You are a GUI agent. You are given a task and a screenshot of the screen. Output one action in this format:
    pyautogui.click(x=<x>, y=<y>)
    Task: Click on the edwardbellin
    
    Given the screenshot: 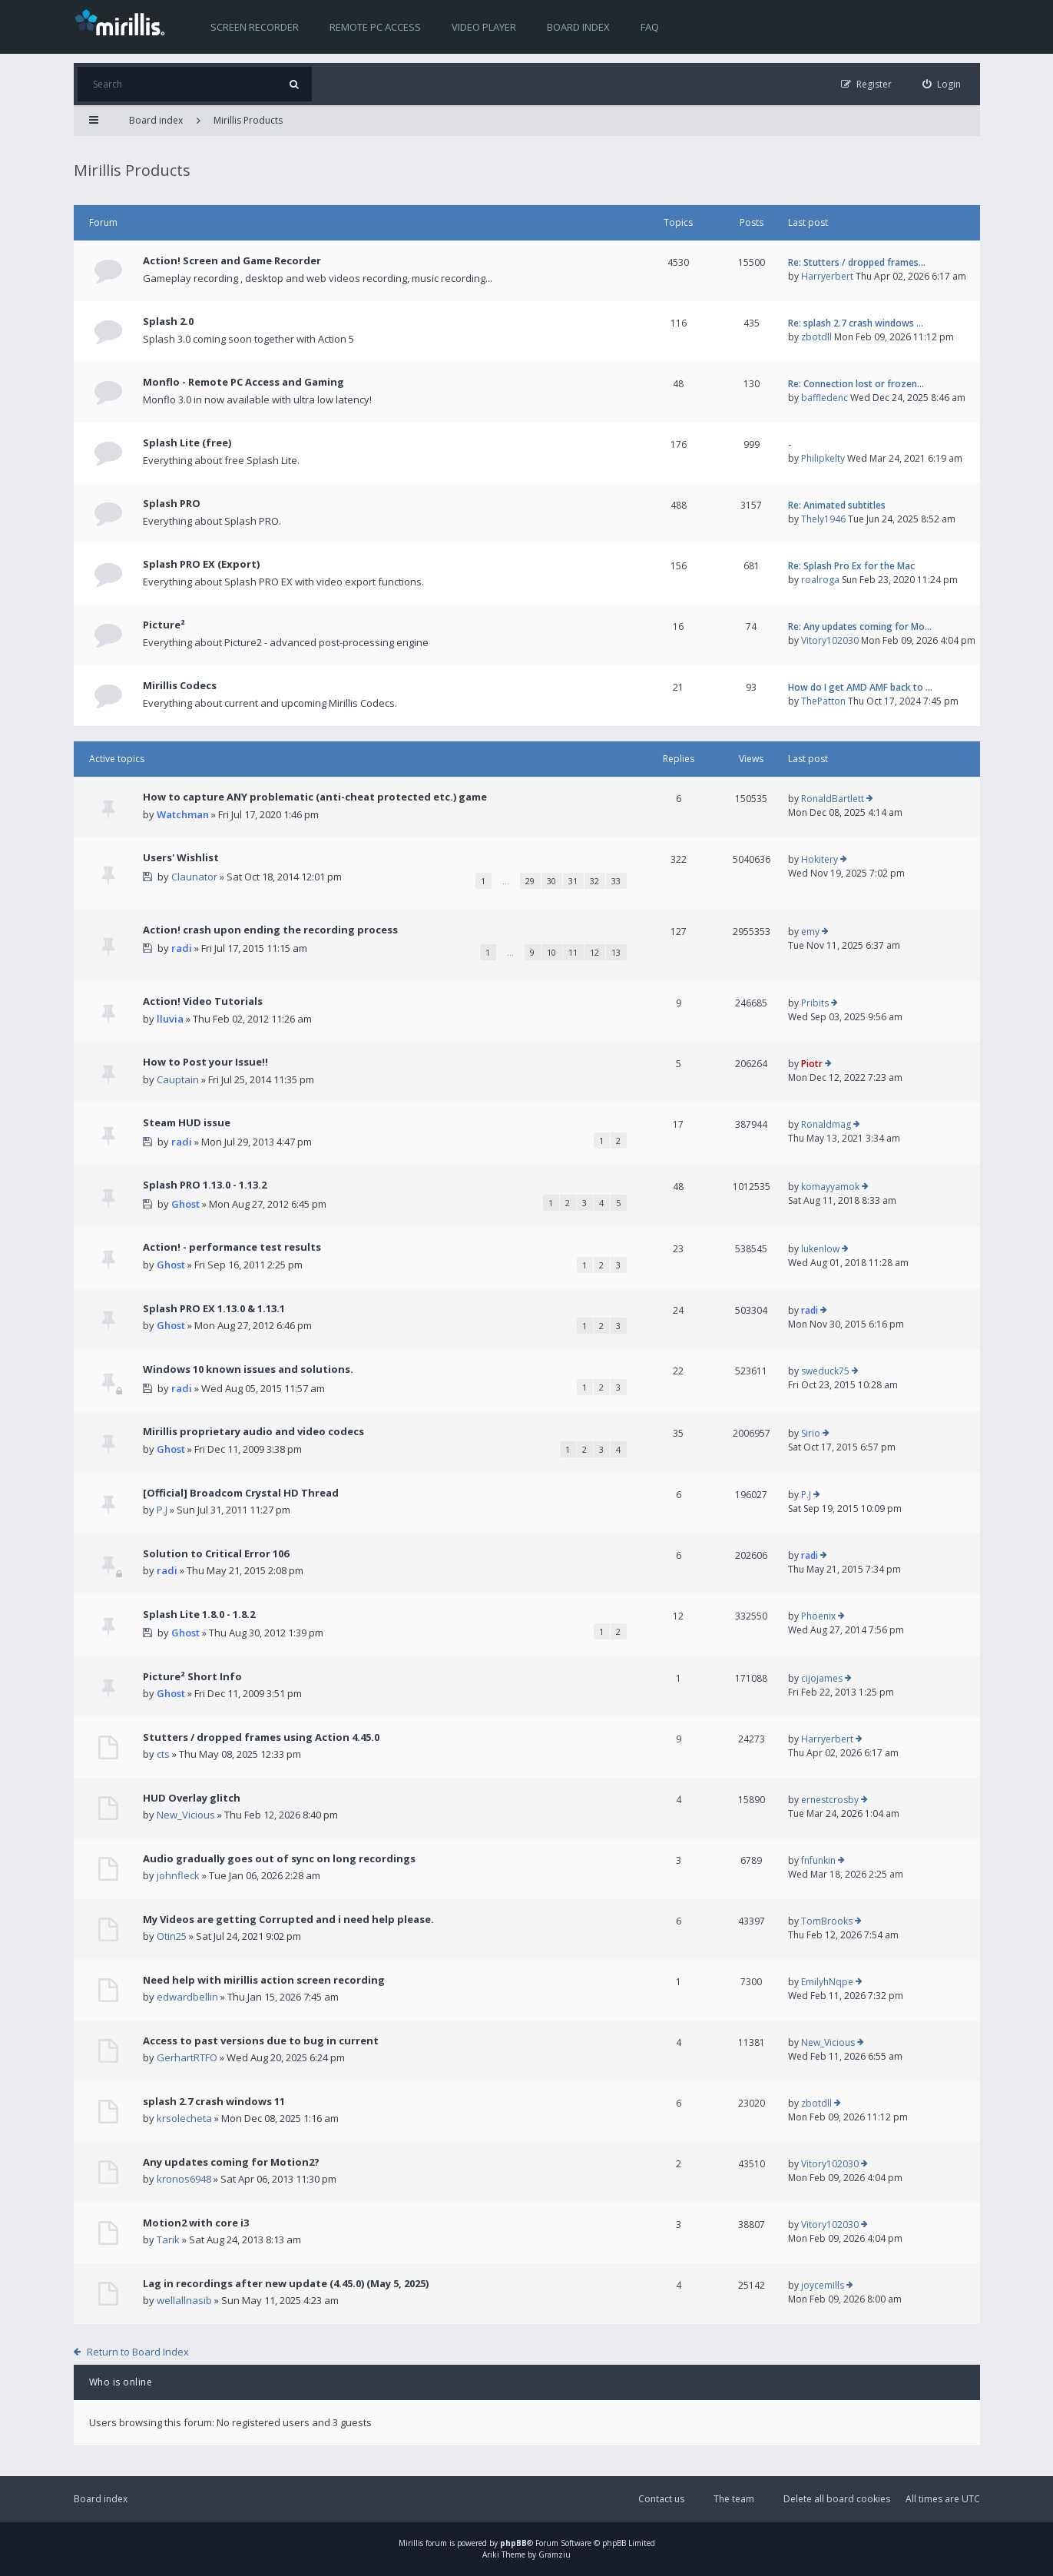 What is the action you would take?
    pyautogui.click(x=187, y=1997)
    